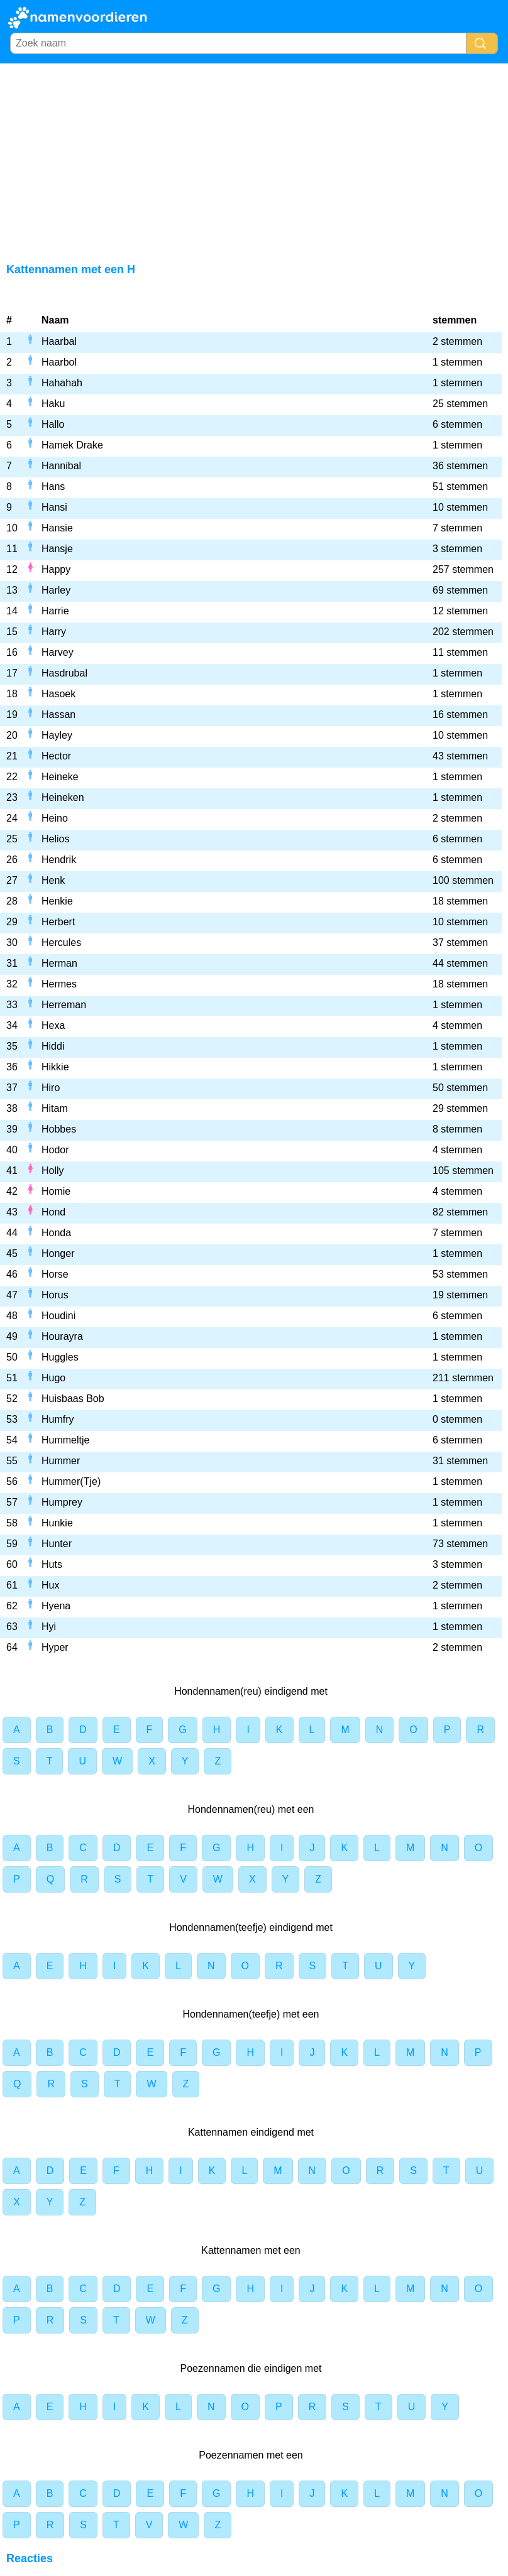 This screenshot has height=2576, width=508. Describe the element at coordinates (55, 1605) in the screenshot. I see `Hyena` at that location.